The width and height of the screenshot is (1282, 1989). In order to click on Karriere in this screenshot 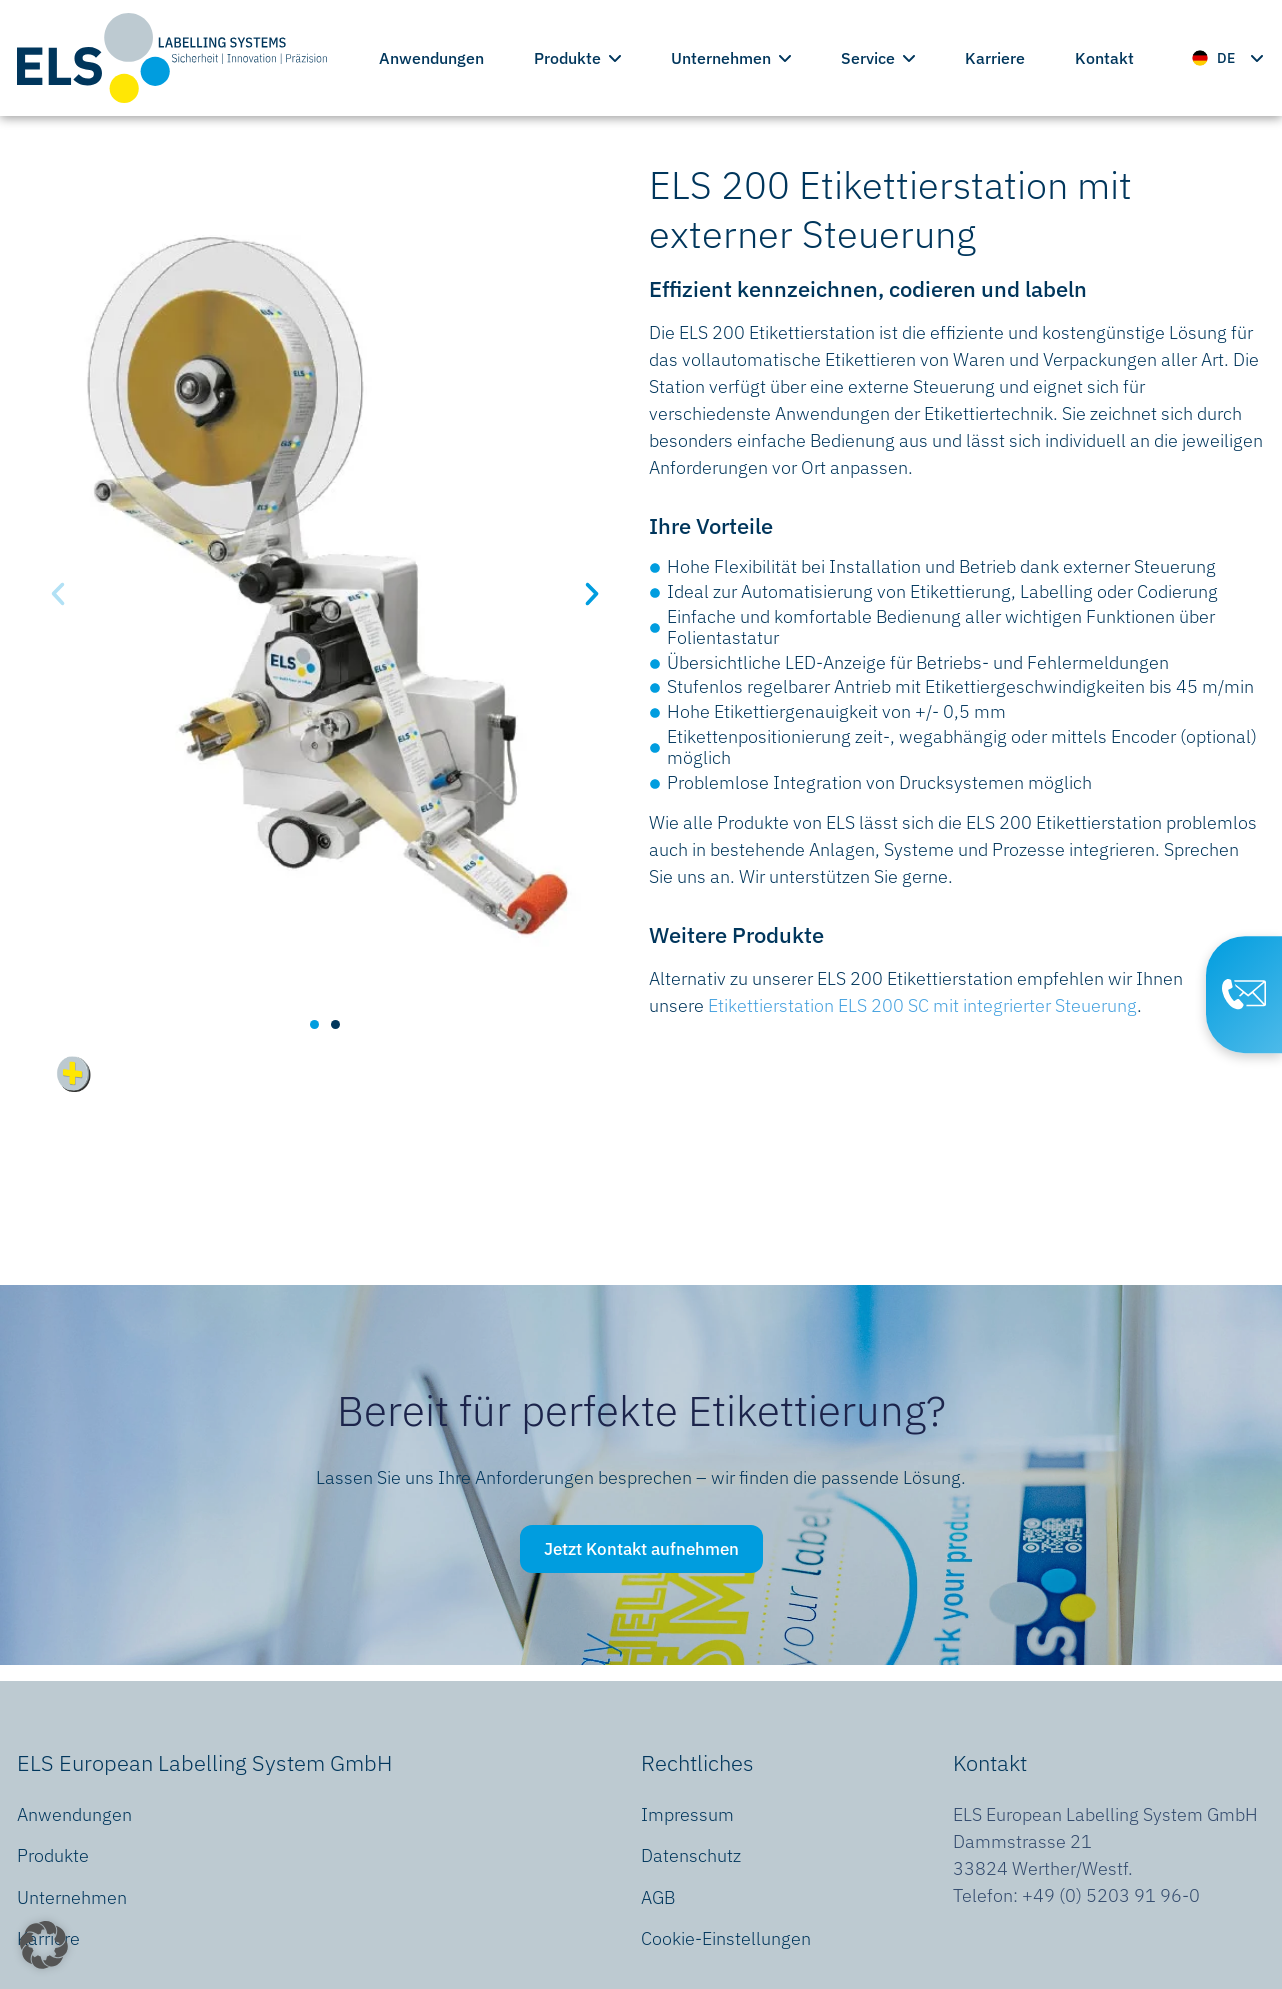, I will do `click(995, 58)`.